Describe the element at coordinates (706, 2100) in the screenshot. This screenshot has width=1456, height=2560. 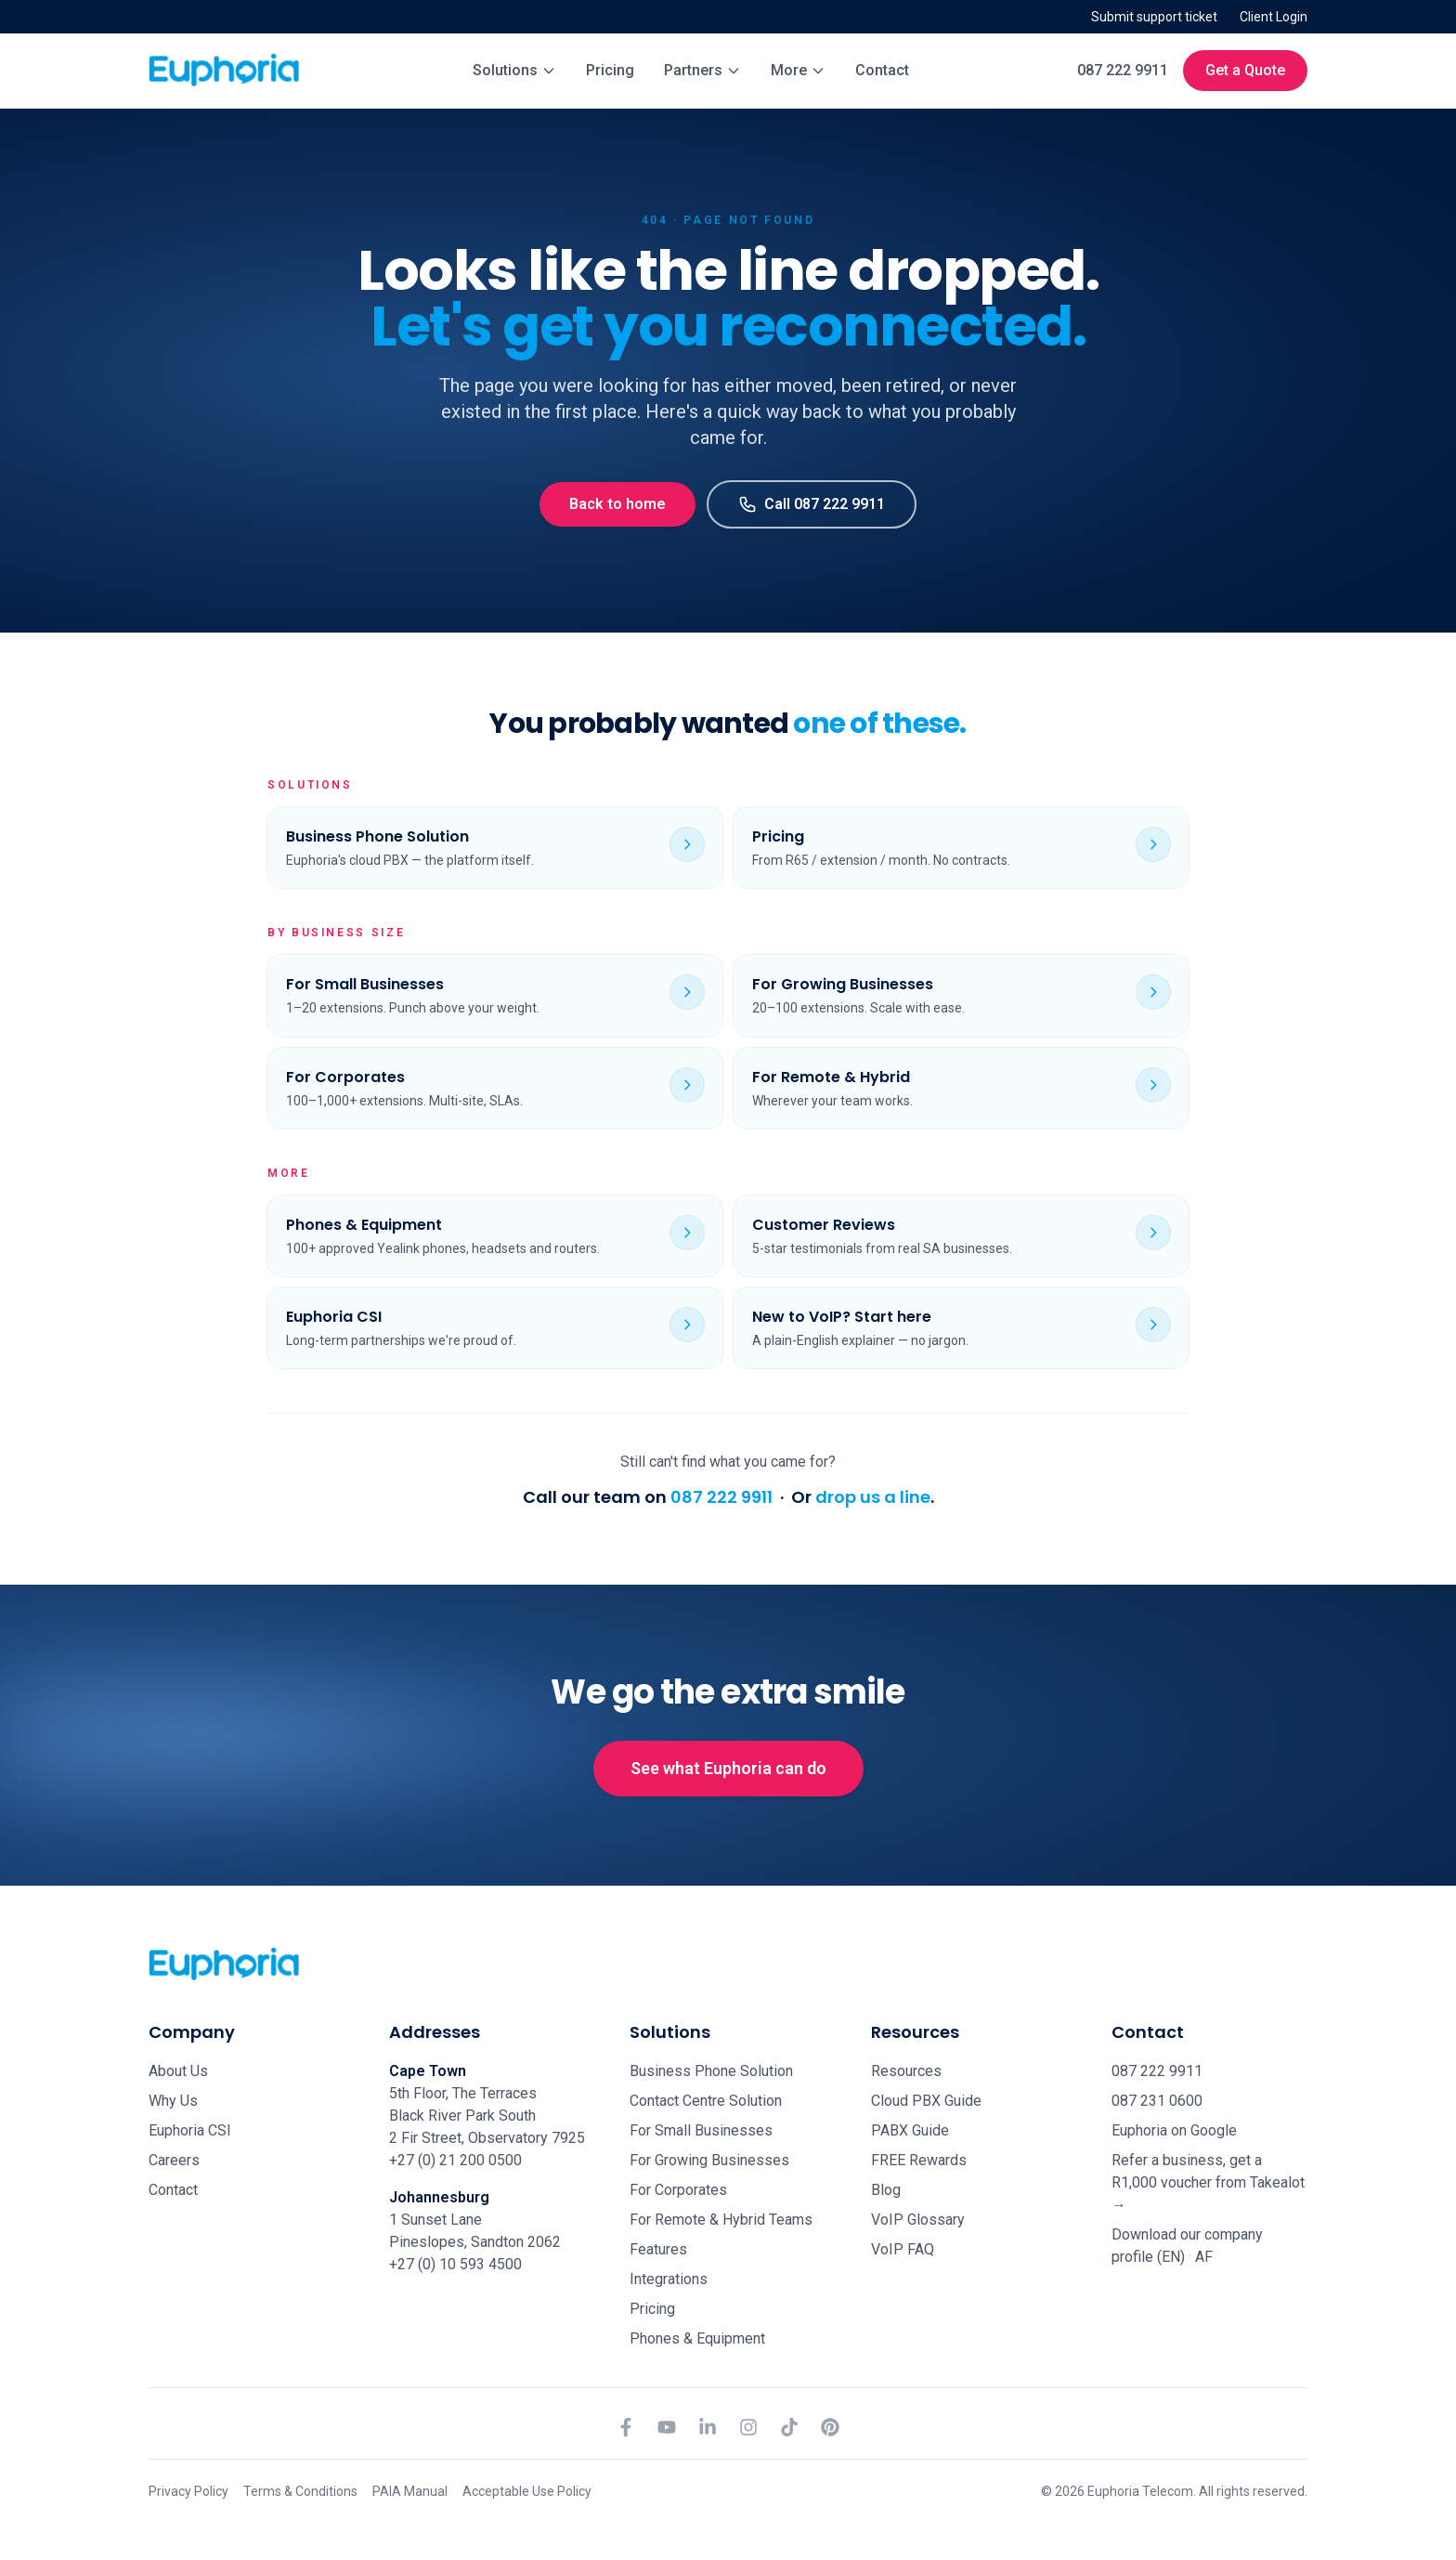
I see `Contact Centre Solution` at that location.